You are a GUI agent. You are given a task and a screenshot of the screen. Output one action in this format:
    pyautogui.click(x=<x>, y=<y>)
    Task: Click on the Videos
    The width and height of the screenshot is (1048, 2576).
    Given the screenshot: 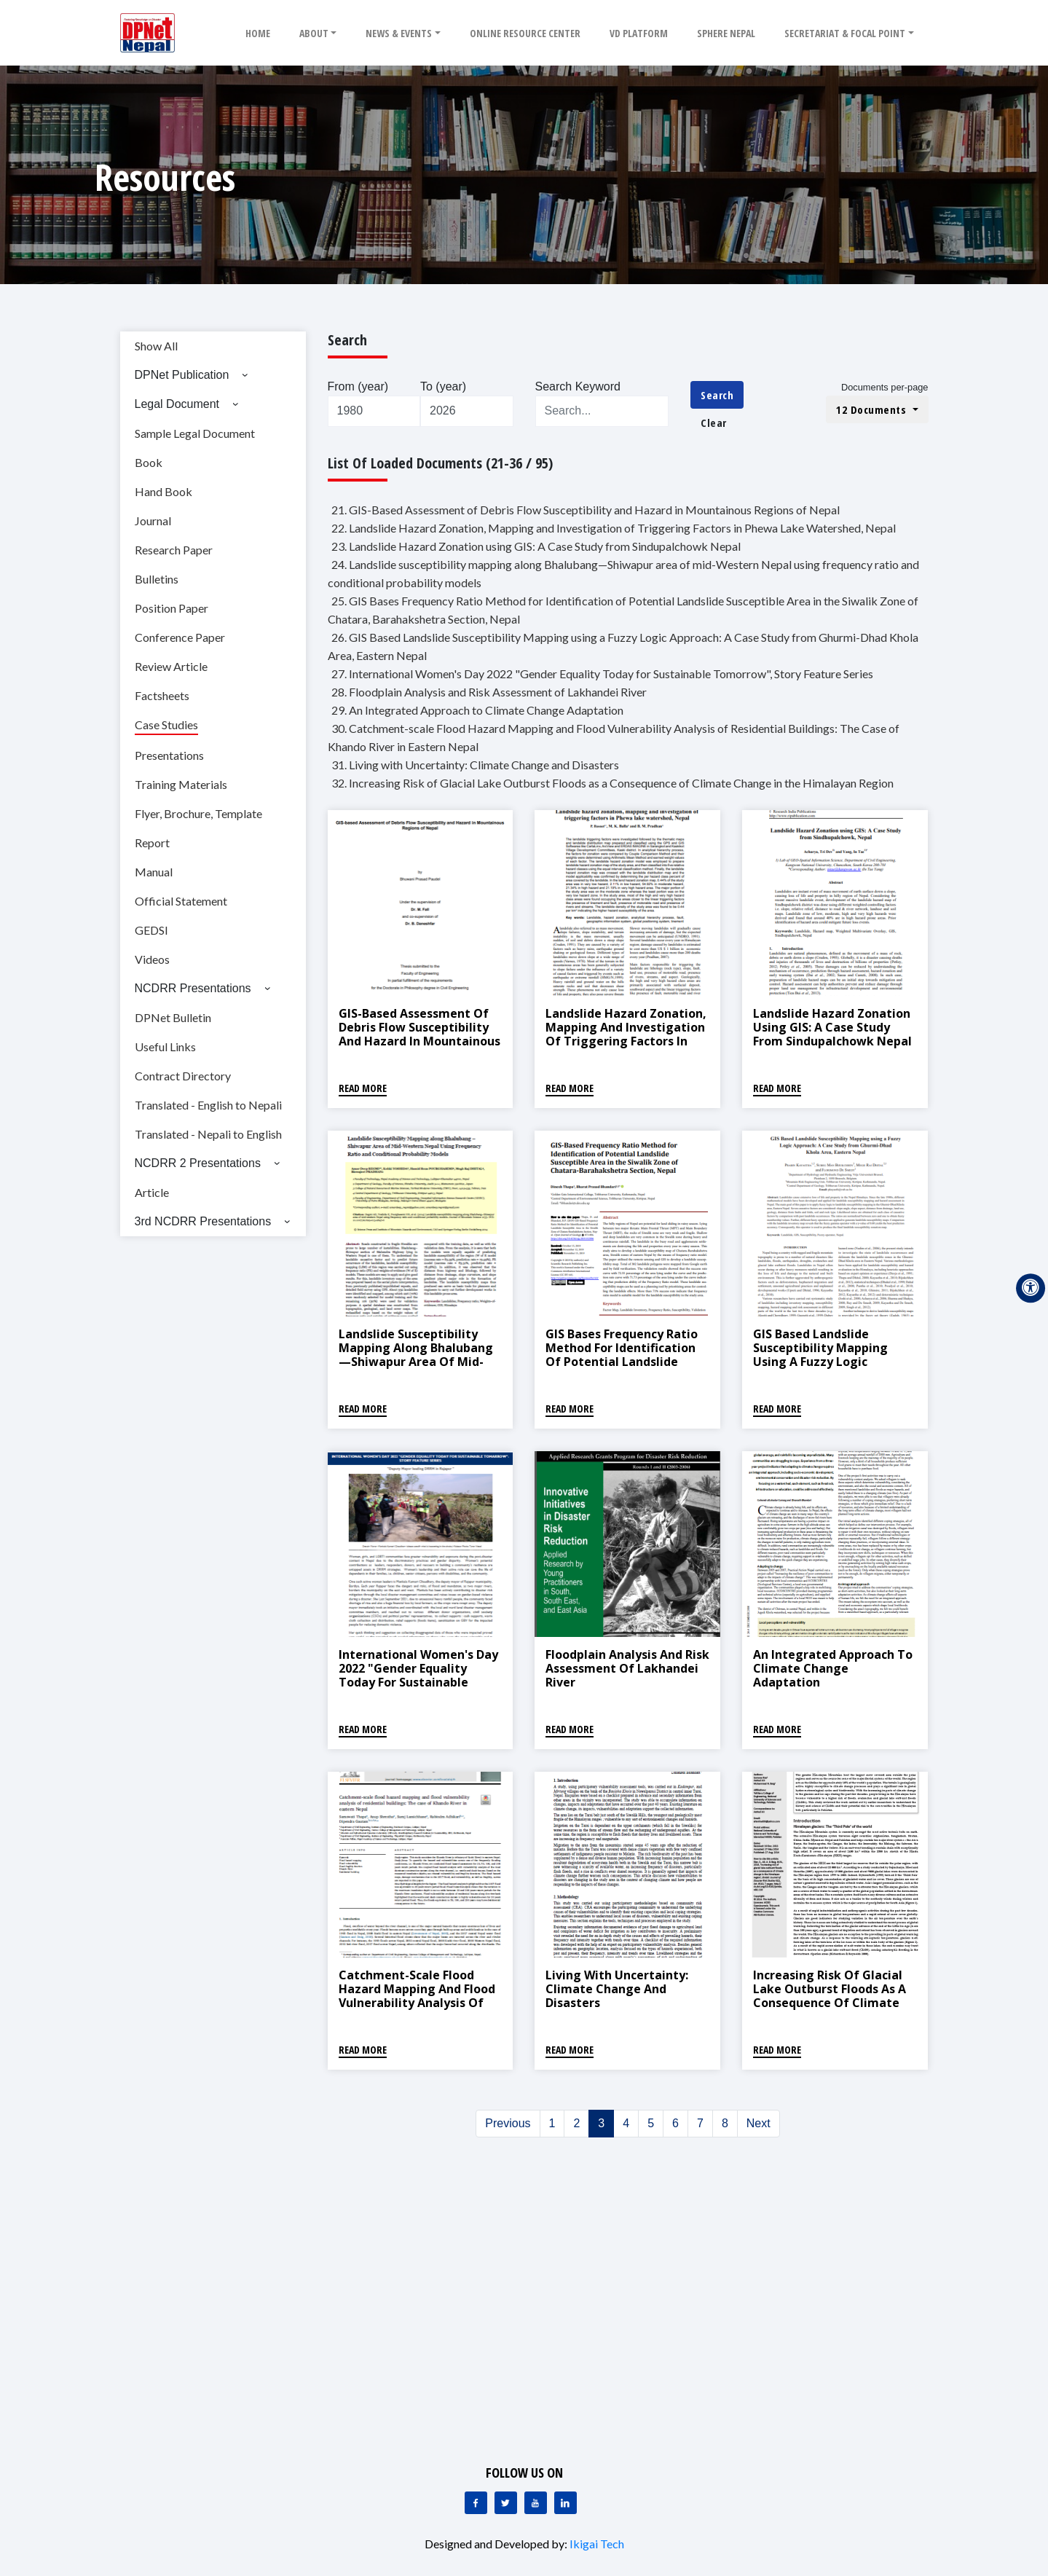 What is the action you would take?
    pyautogui.click(x=152, y=959)
    